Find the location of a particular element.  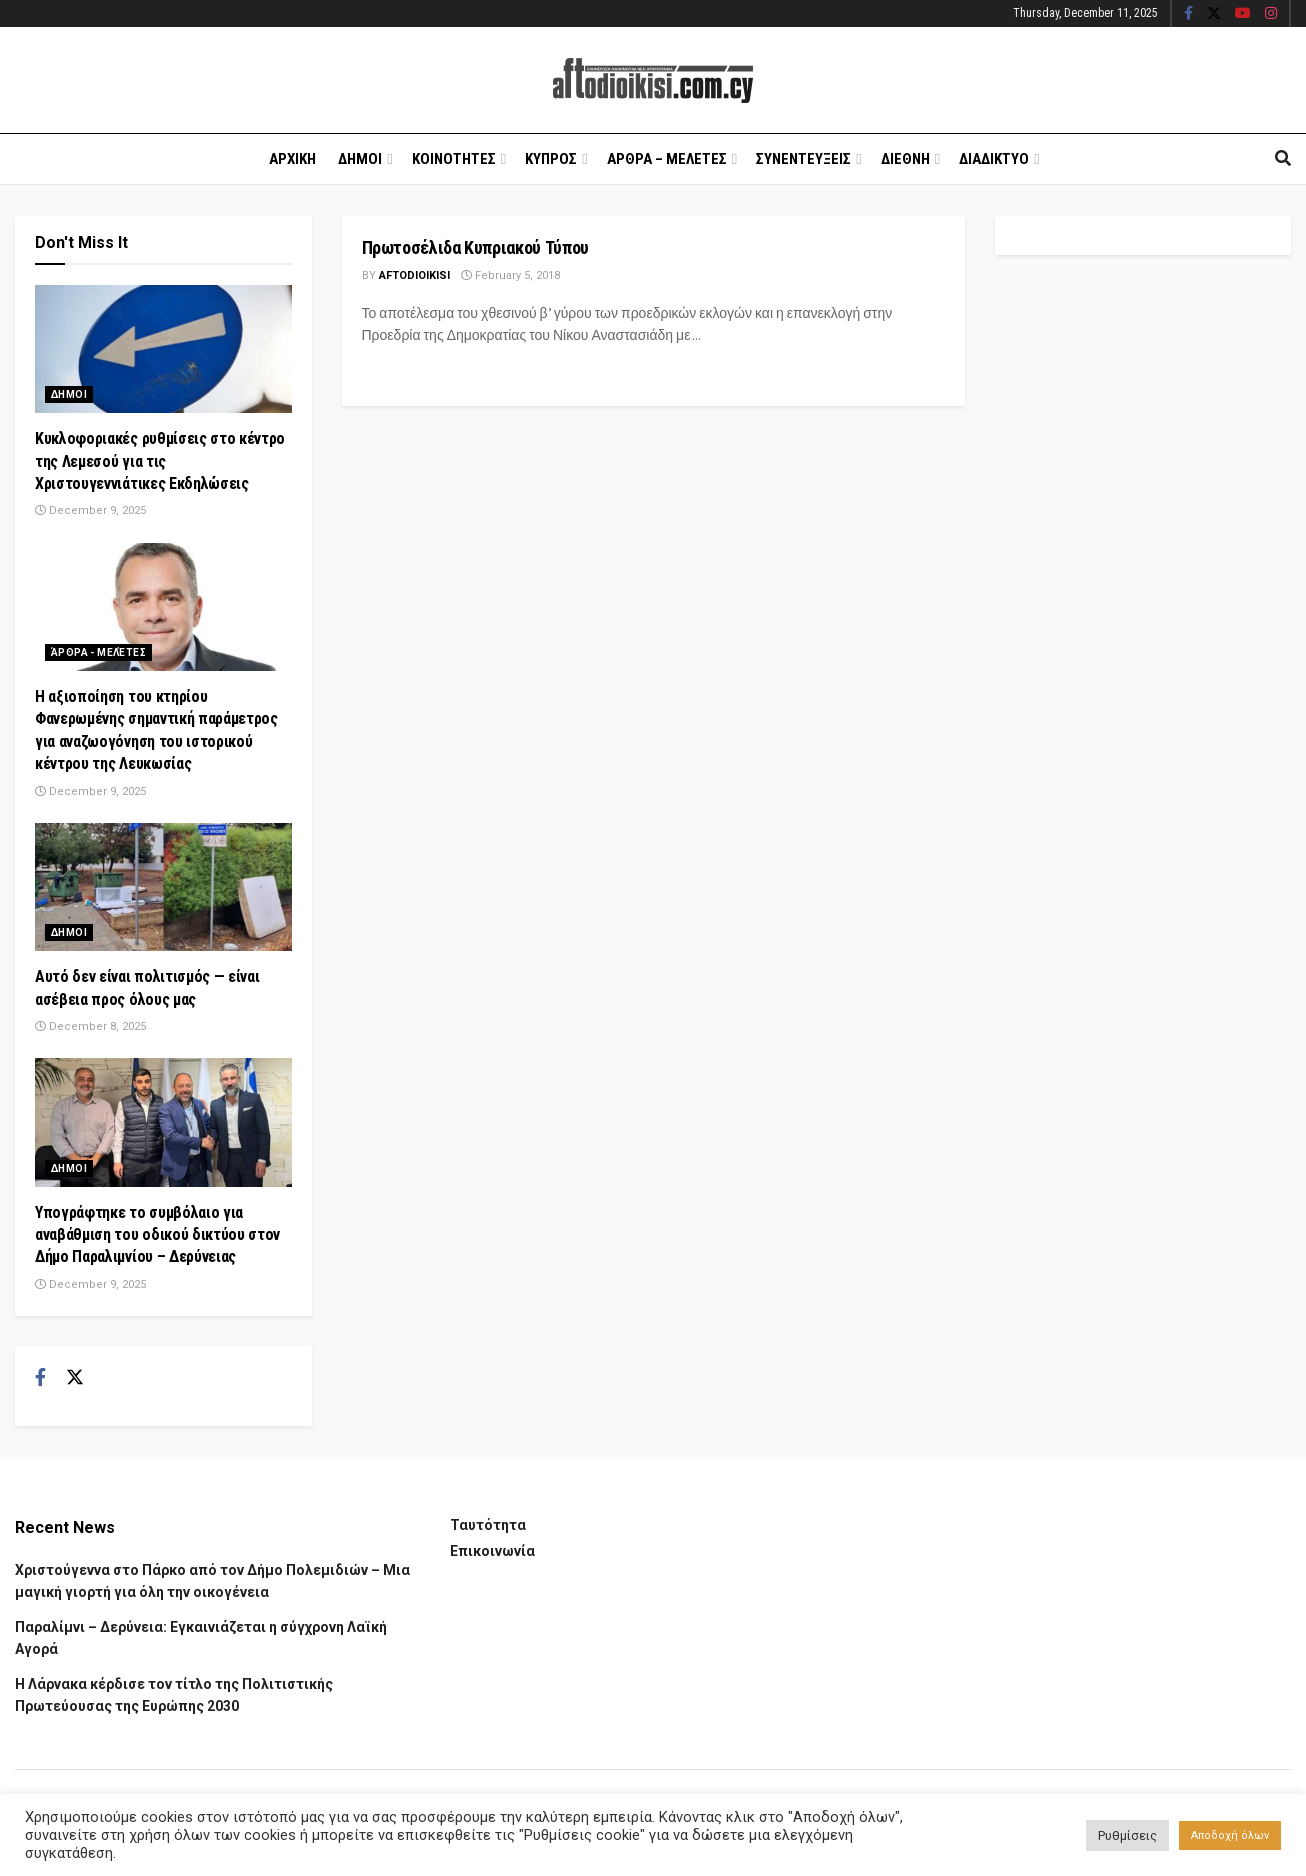

[Find us on Facebook] is located at coordinates (40, 1378).